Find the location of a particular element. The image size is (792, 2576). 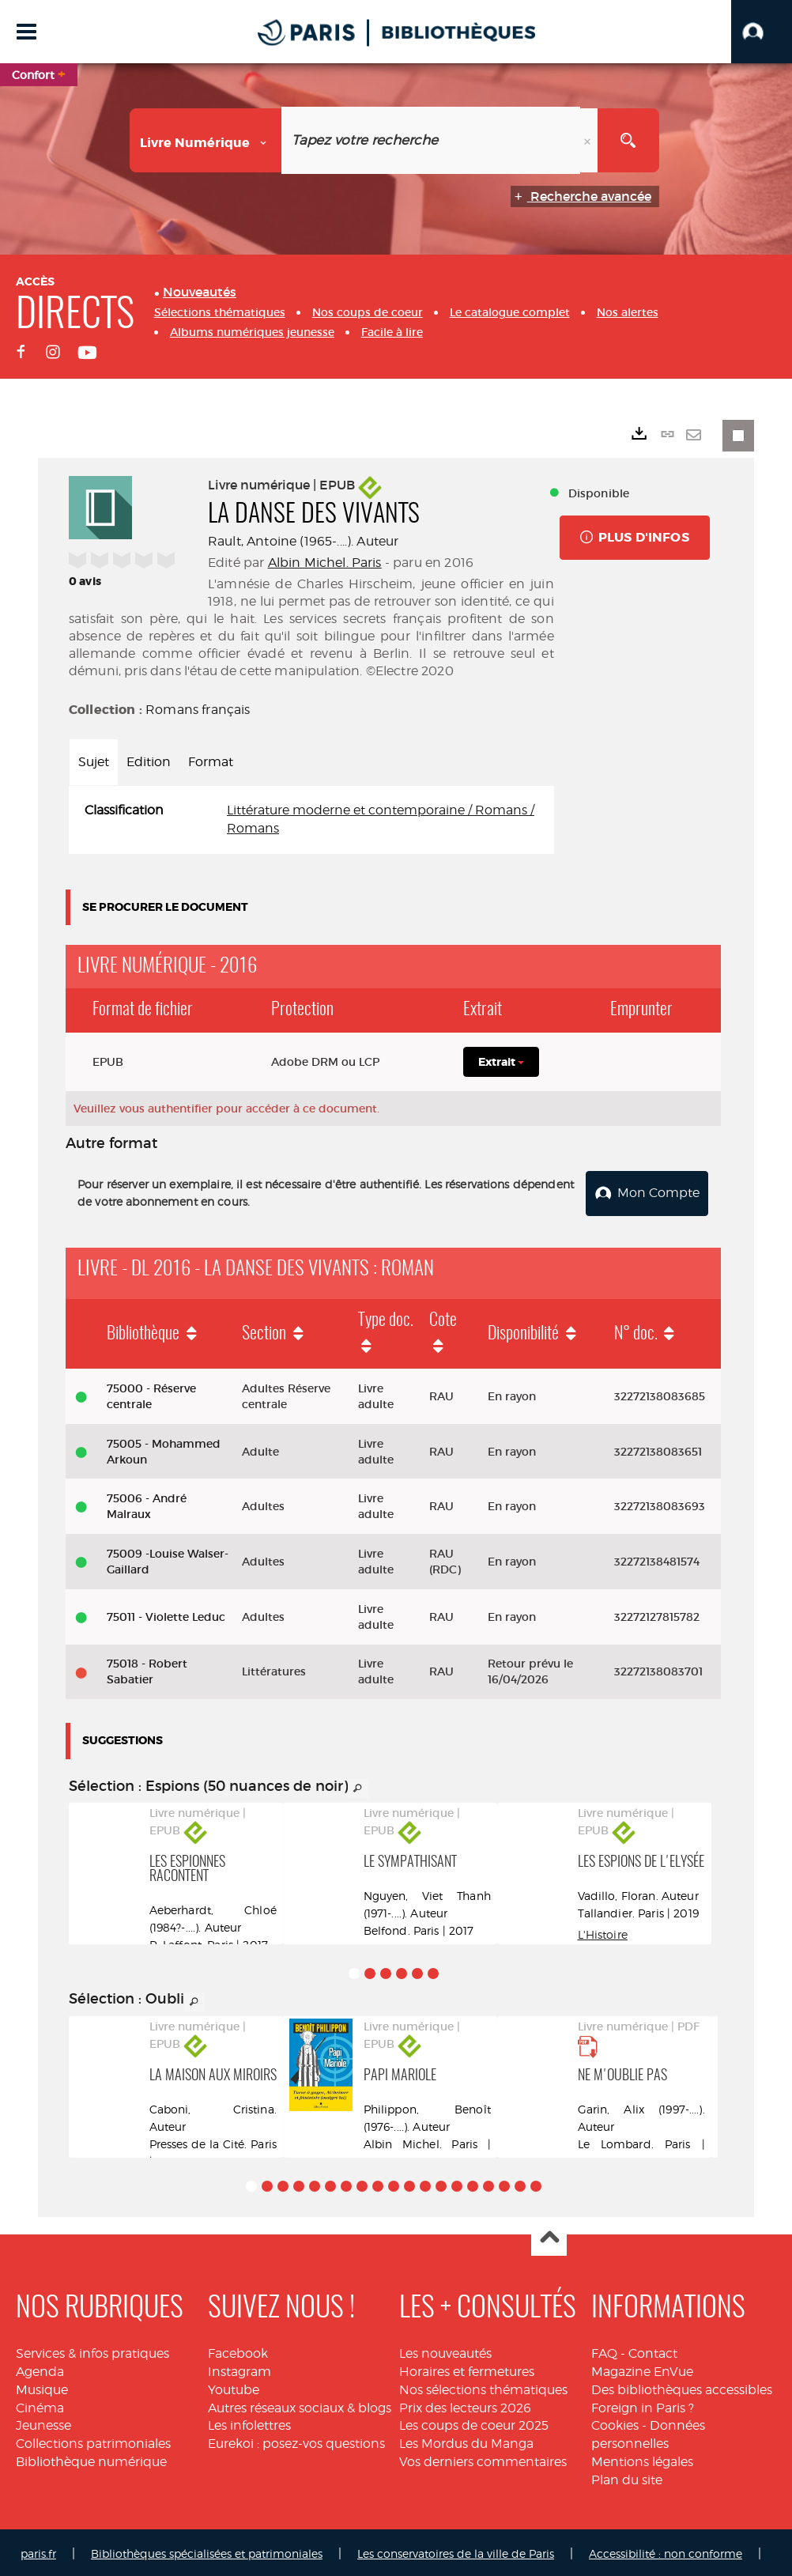

Rault, Antoine (1965-....). Auteur is located at coordinates (303, 541).